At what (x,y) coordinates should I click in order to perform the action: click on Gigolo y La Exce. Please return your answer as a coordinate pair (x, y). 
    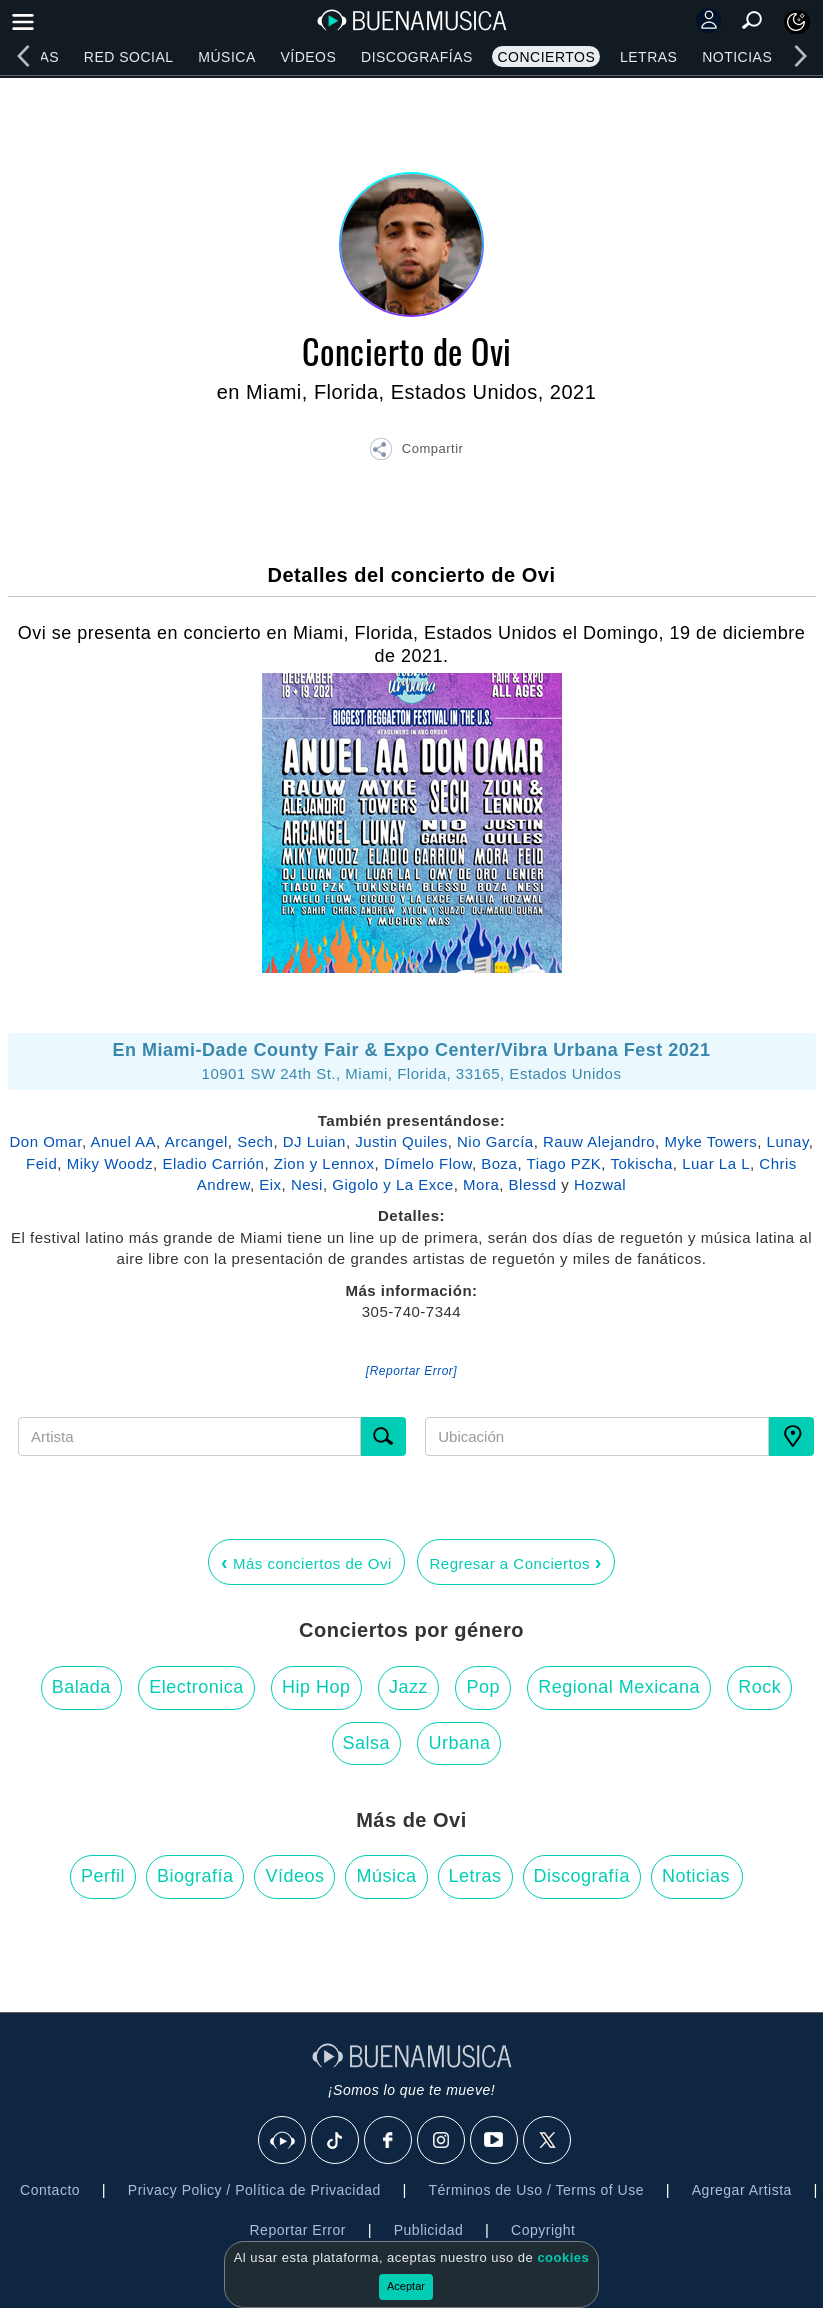
    Looking at the image, I should click on (392, 1184).